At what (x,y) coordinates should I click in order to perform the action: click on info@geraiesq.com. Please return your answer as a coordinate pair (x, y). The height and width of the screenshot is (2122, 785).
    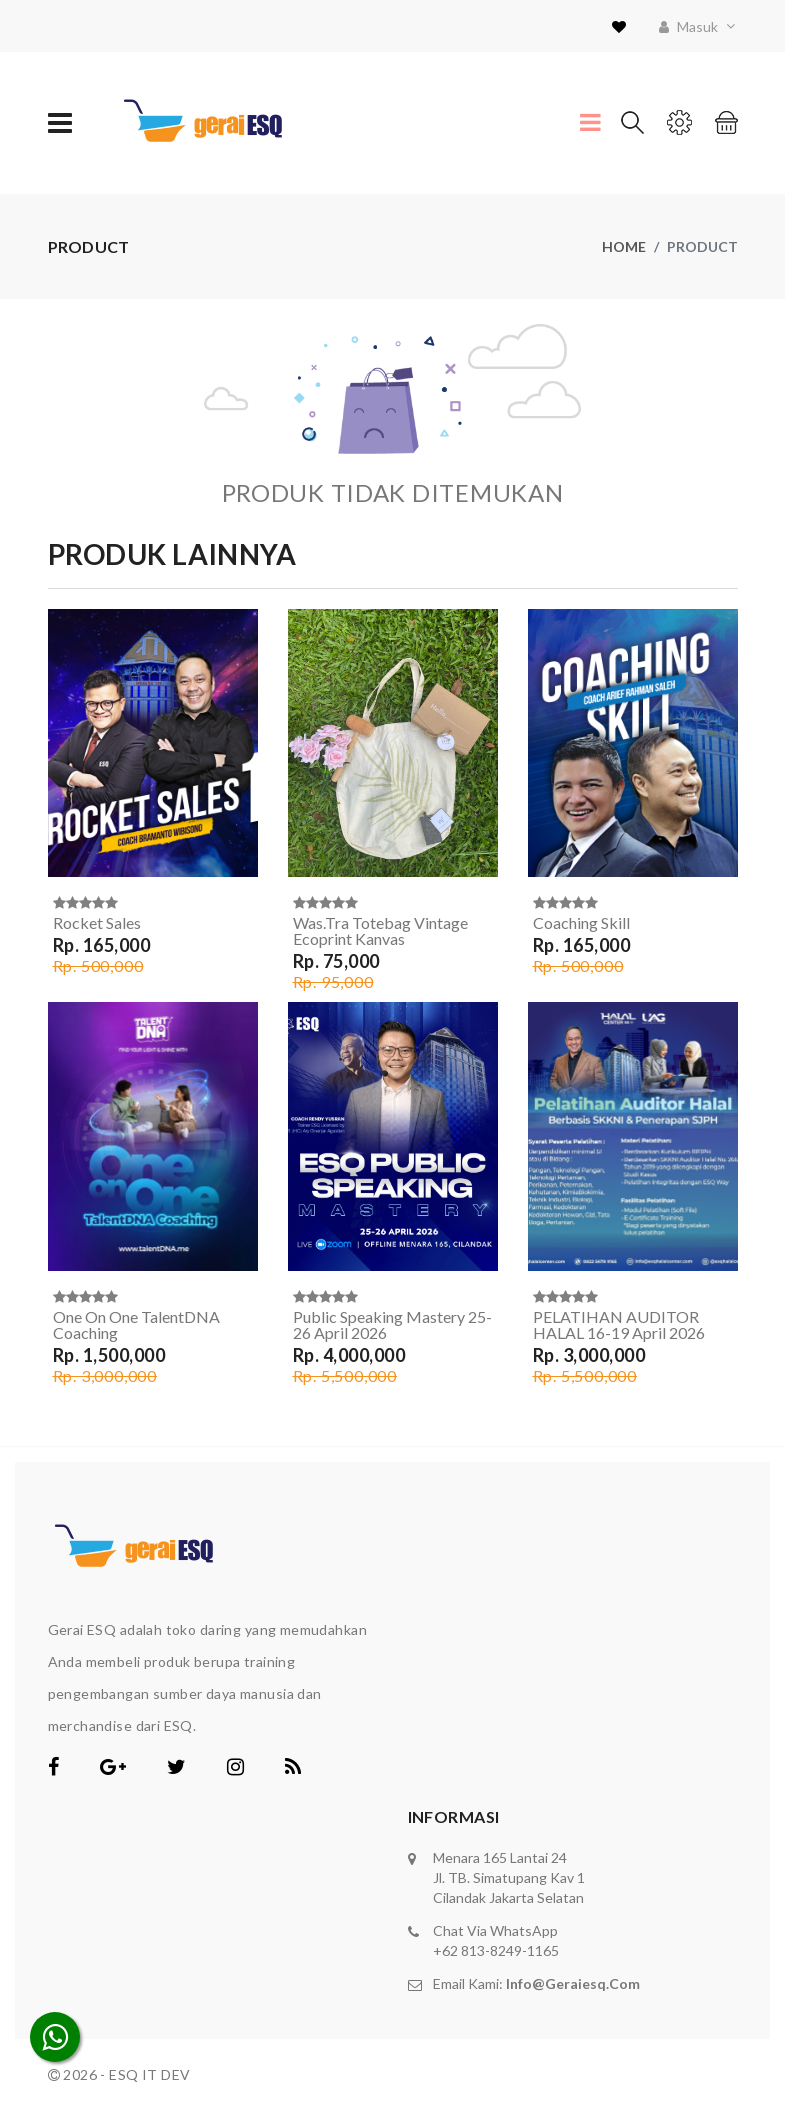
    Looking at the image, I should click on (573, 1983).